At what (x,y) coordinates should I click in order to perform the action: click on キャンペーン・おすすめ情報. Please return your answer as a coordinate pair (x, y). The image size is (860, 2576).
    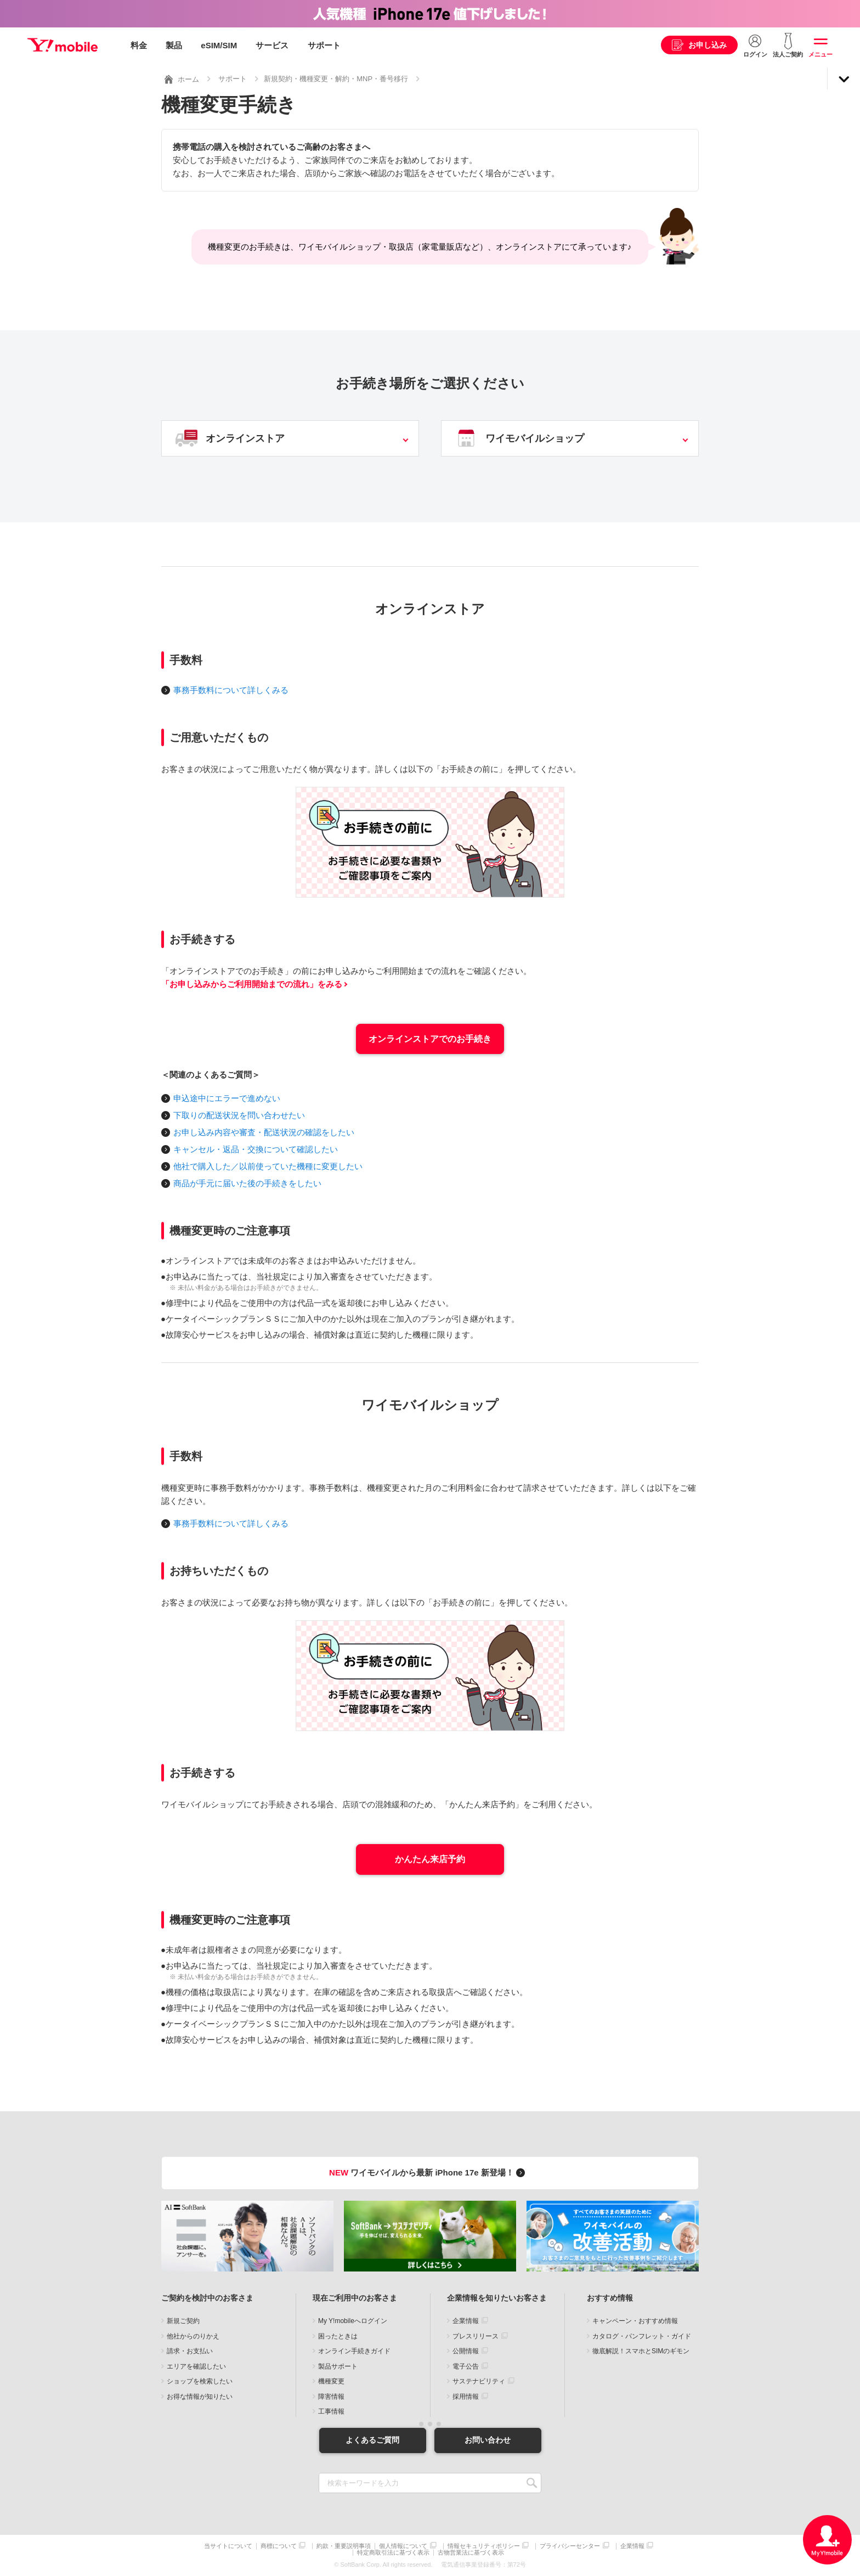
    Looking at the image, I should click on (635, 2321).